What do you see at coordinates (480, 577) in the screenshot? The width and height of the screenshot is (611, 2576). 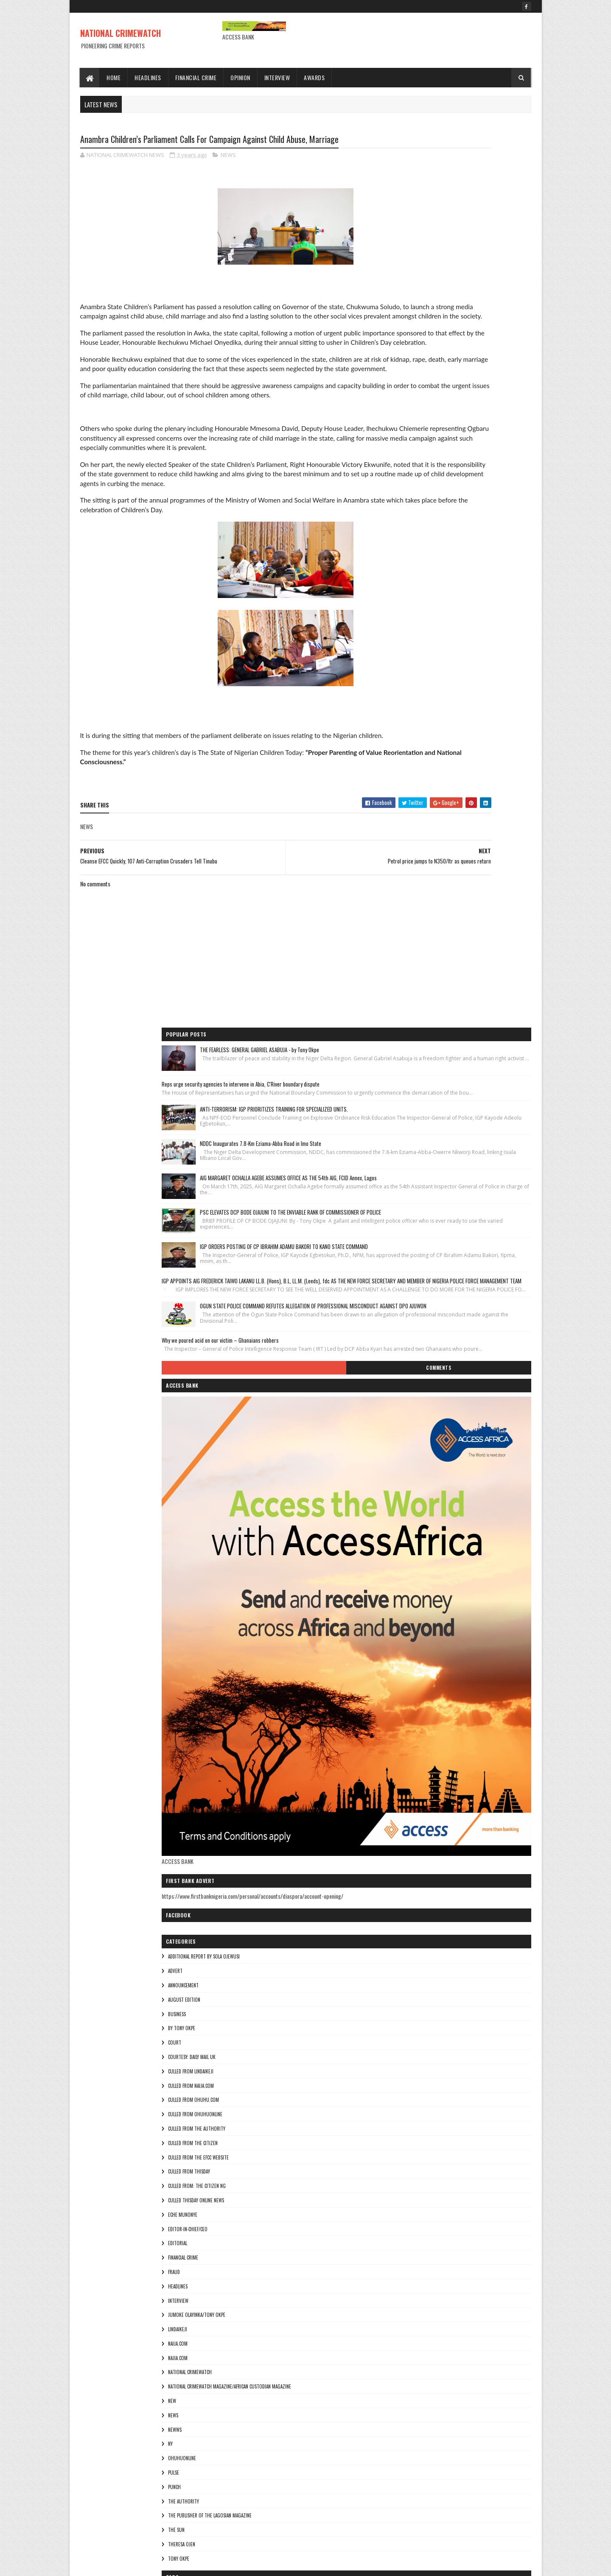 I see `OGUN STATE POLICE COMMAND REFUTES ALLEGATION OF PROFESSIONAL MISCONDUCT AGAINST DPO AJUWON` at bounding box center [480, 577].